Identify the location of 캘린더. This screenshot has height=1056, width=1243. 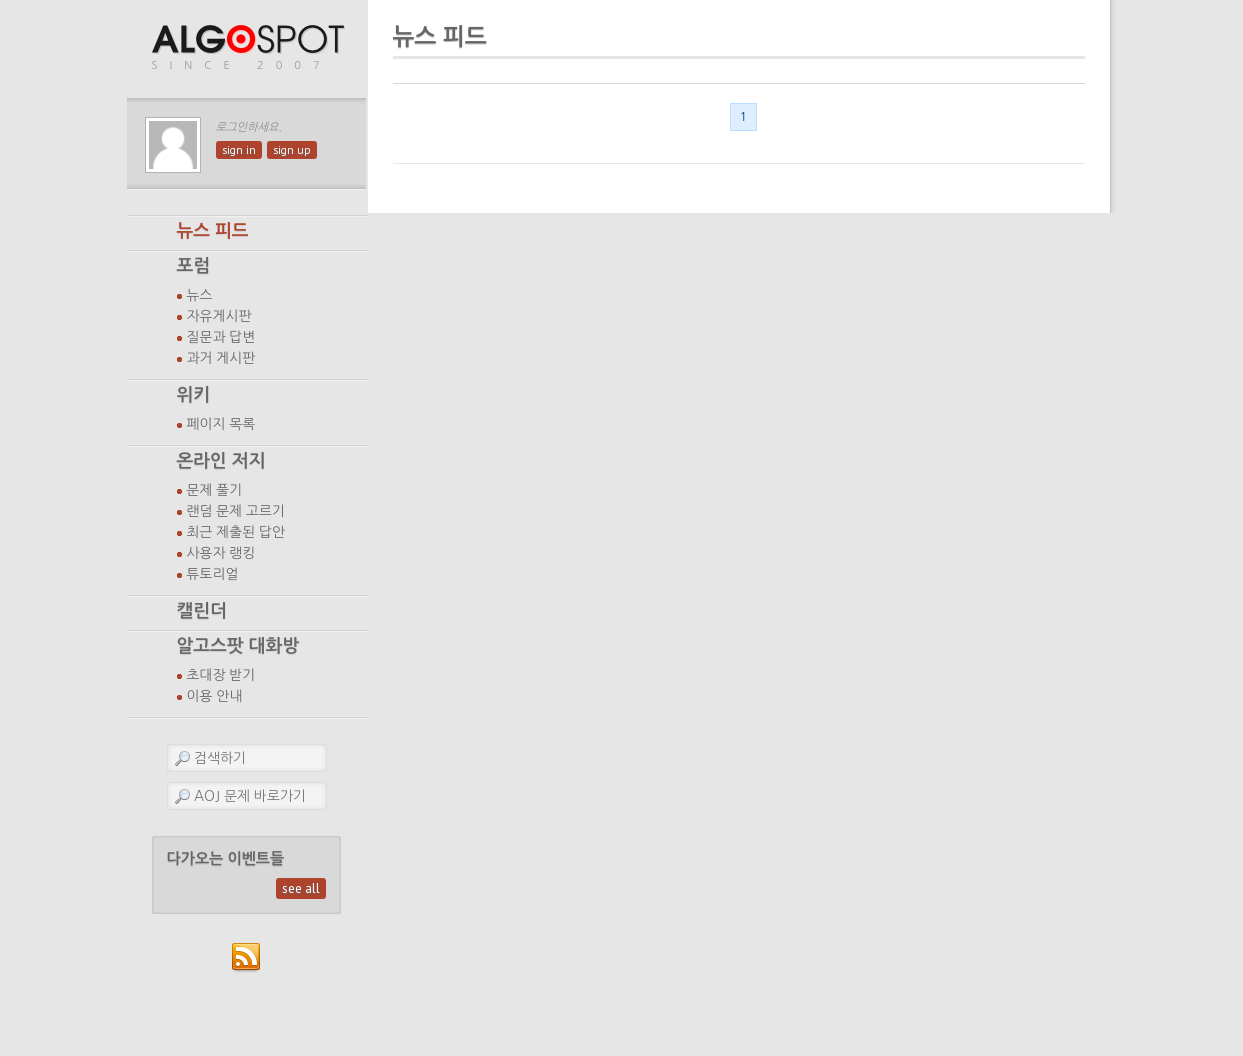
(202, 611).